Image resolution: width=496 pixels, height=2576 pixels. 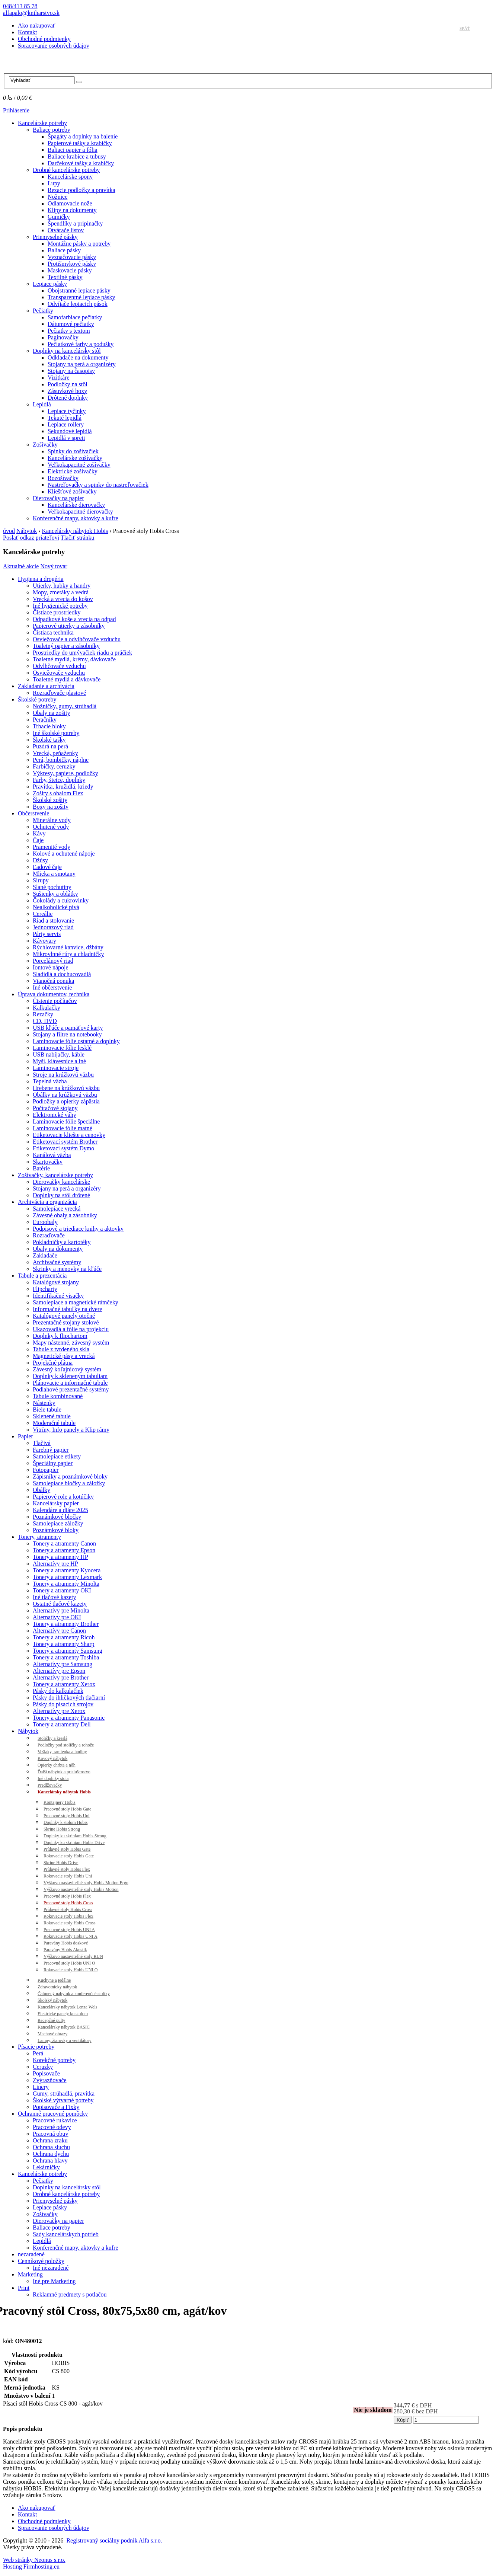 What do you see at coordinates (65, 277) in the screenshot?
I see `Textilné pásky` at bounding box center [65, 277].